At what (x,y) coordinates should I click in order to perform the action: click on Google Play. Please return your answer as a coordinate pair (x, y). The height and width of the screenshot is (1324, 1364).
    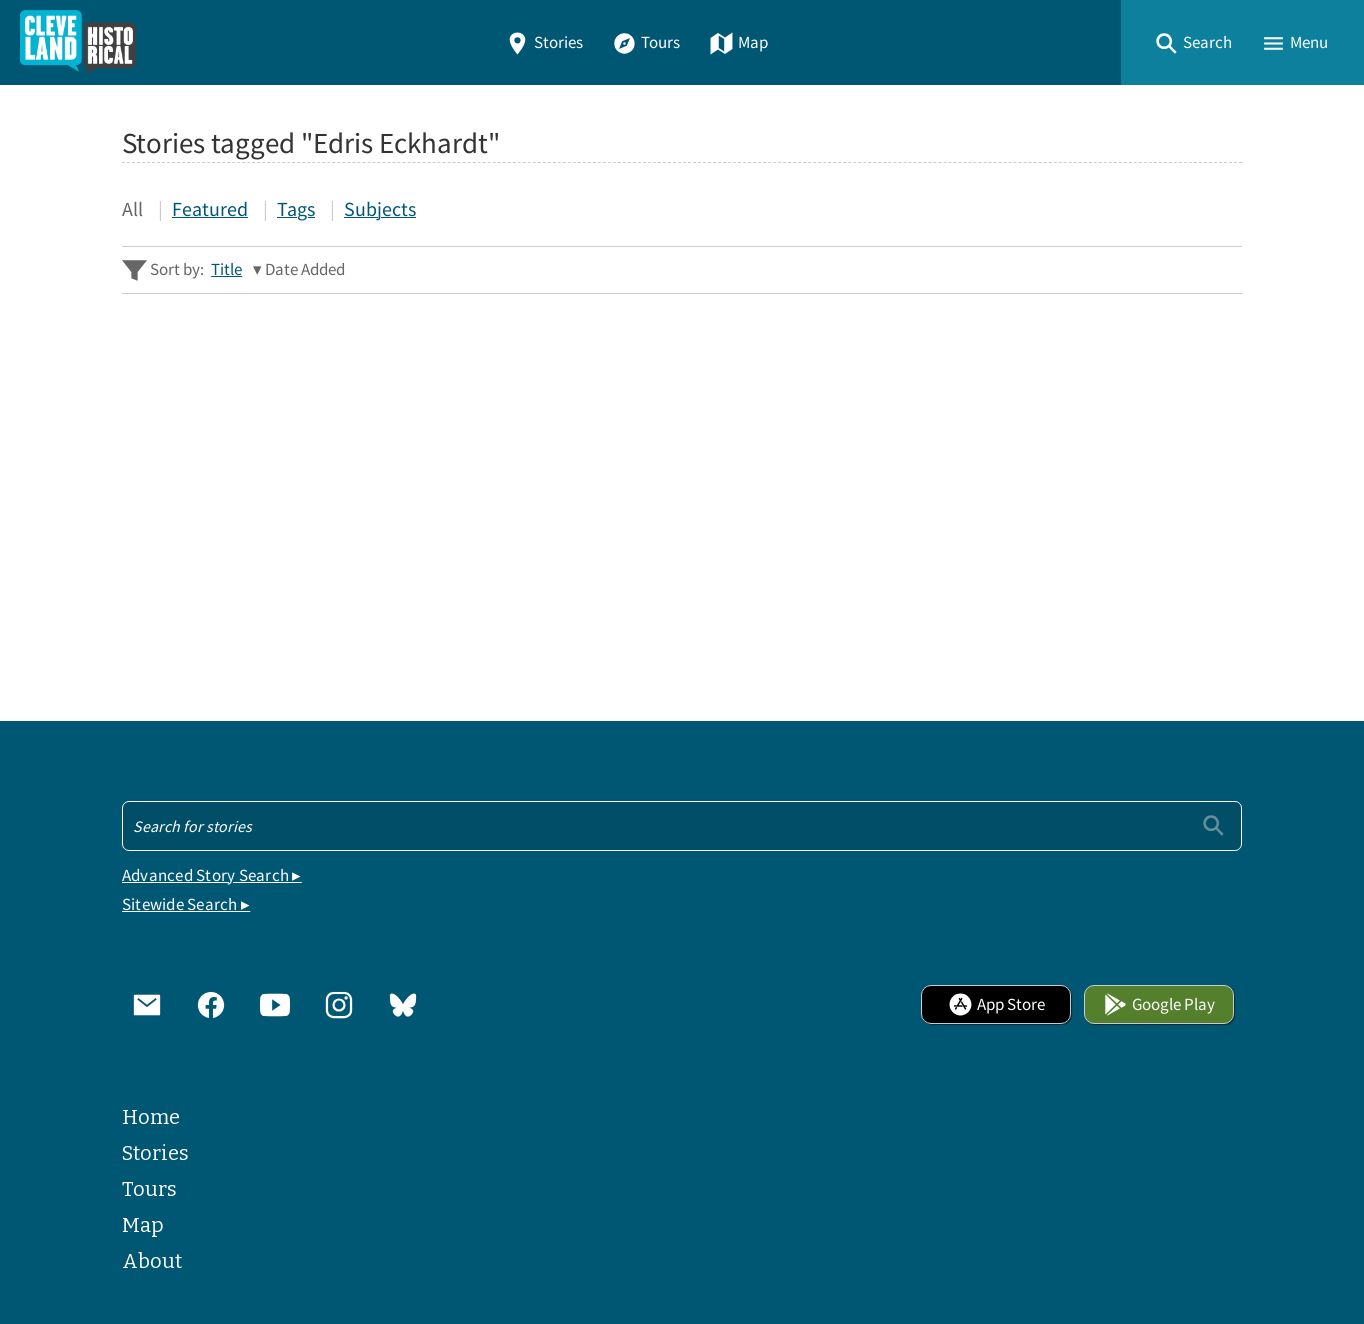
    Looking at the image, I should click on (1159, 1004).